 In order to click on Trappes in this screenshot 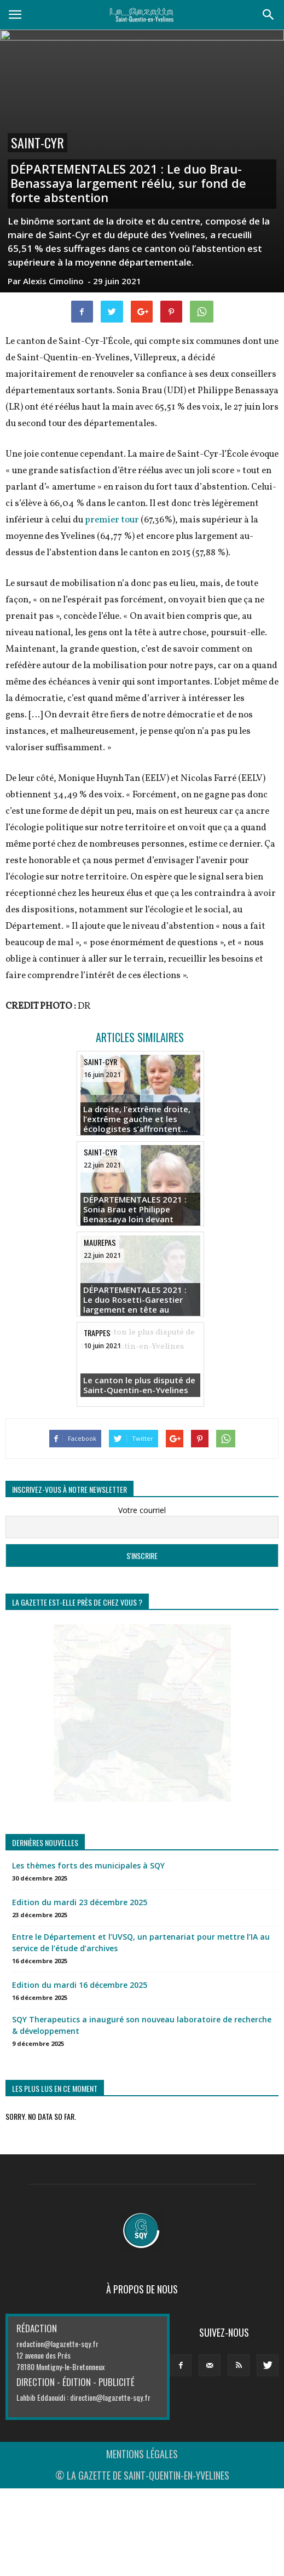, I will do `click(97, 1332)`.